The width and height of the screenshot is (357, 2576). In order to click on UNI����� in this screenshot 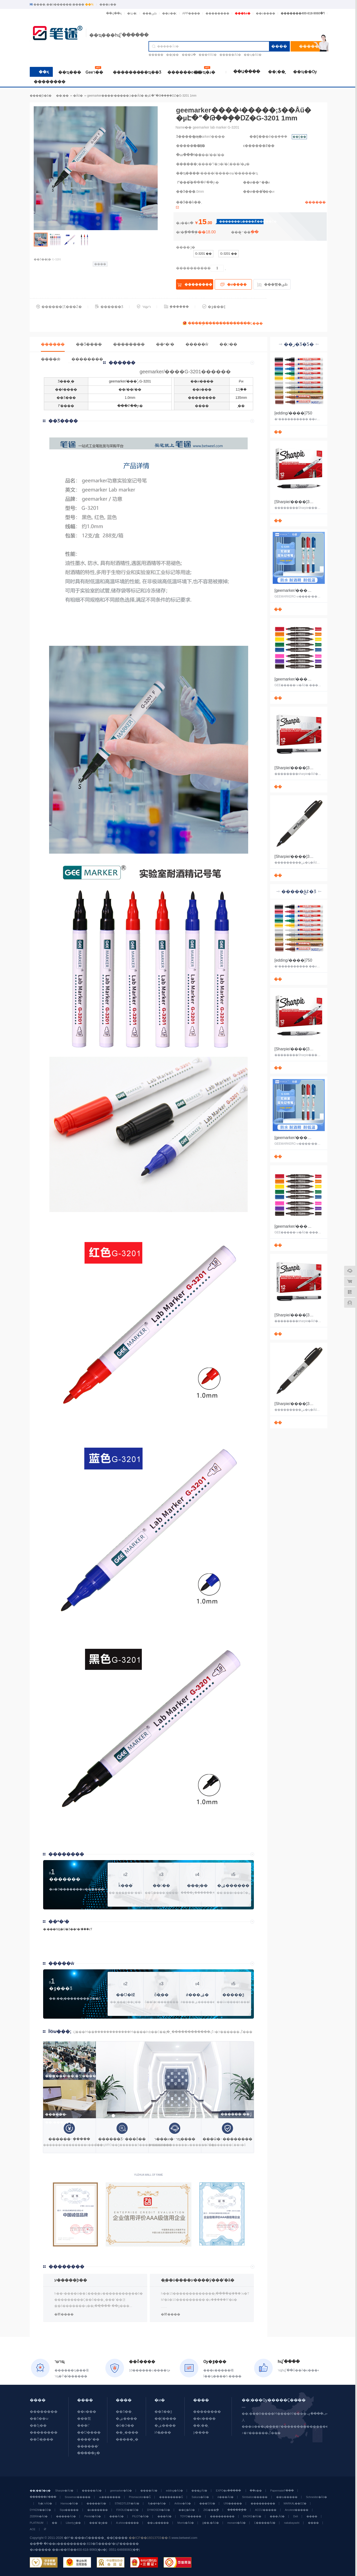, I will do `click(233, 2503)`.